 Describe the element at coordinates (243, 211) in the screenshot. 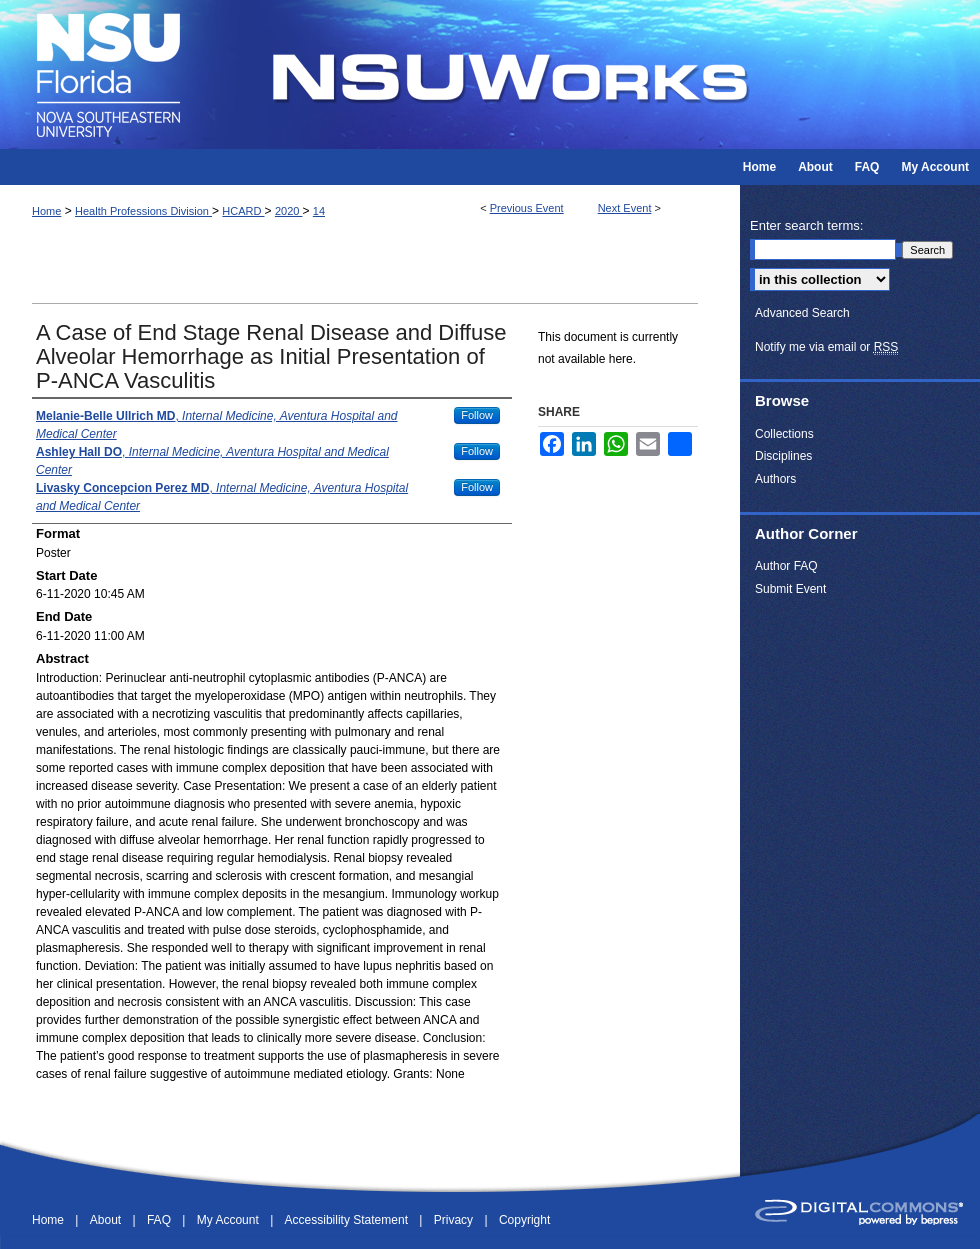

I see `HCARD` at that location.